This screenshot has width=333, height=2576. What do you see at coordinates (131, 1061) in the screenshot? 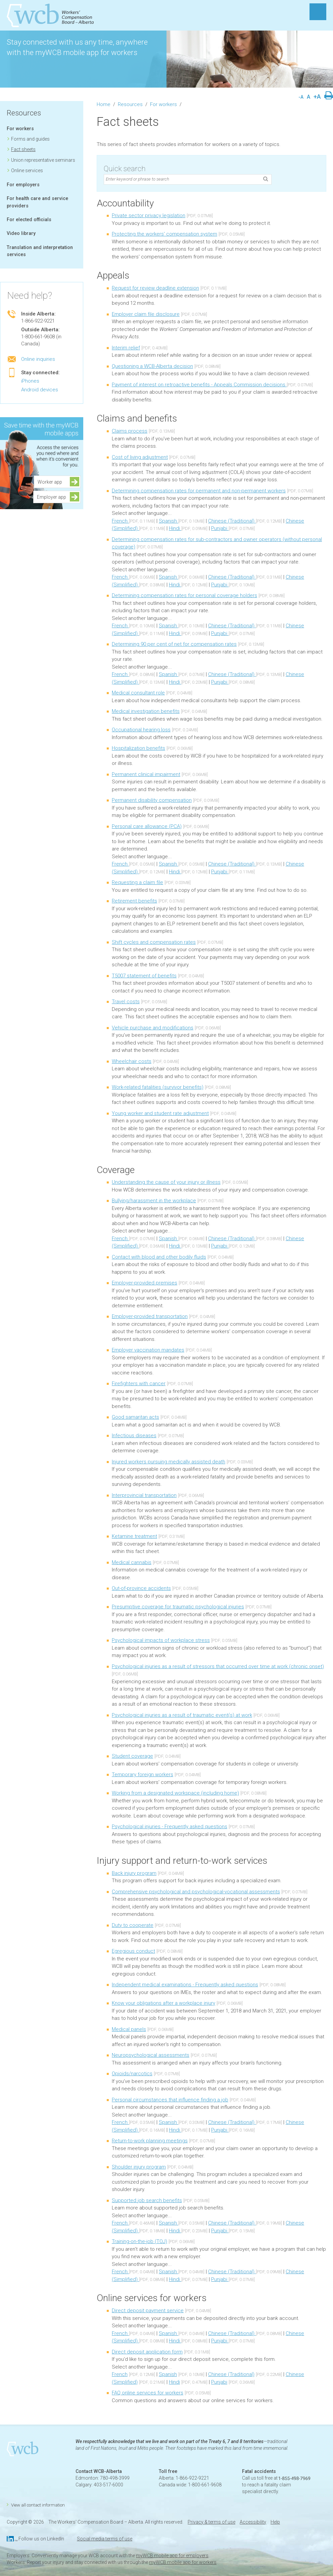
I see `Wheelchair costs` at bounding box center [131, 1061].